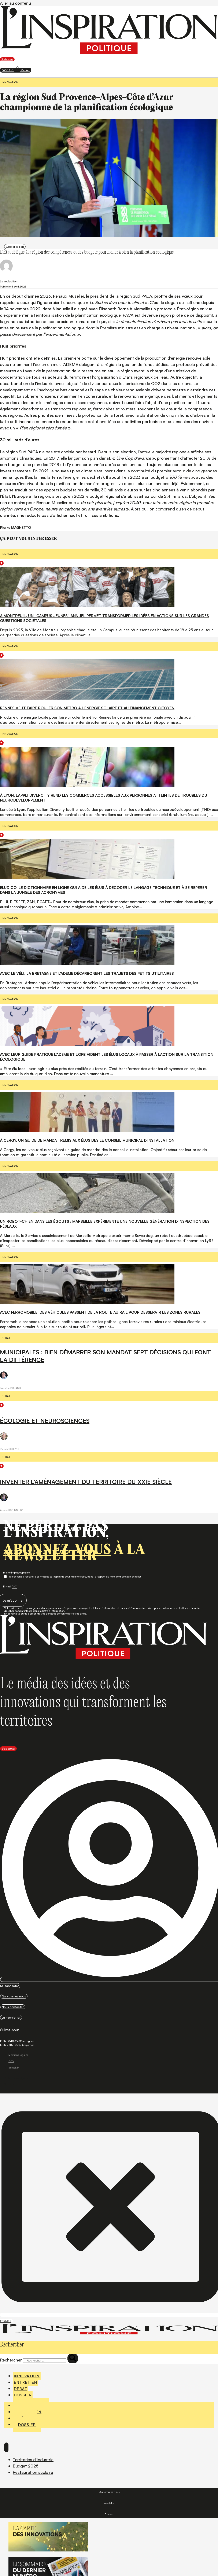 The width and height of the screenshot is (218, 2576). What do you see at coordinates (11, 2360) in the screenshot?
I see `Rechercher` at bounding box center [11, 2360].